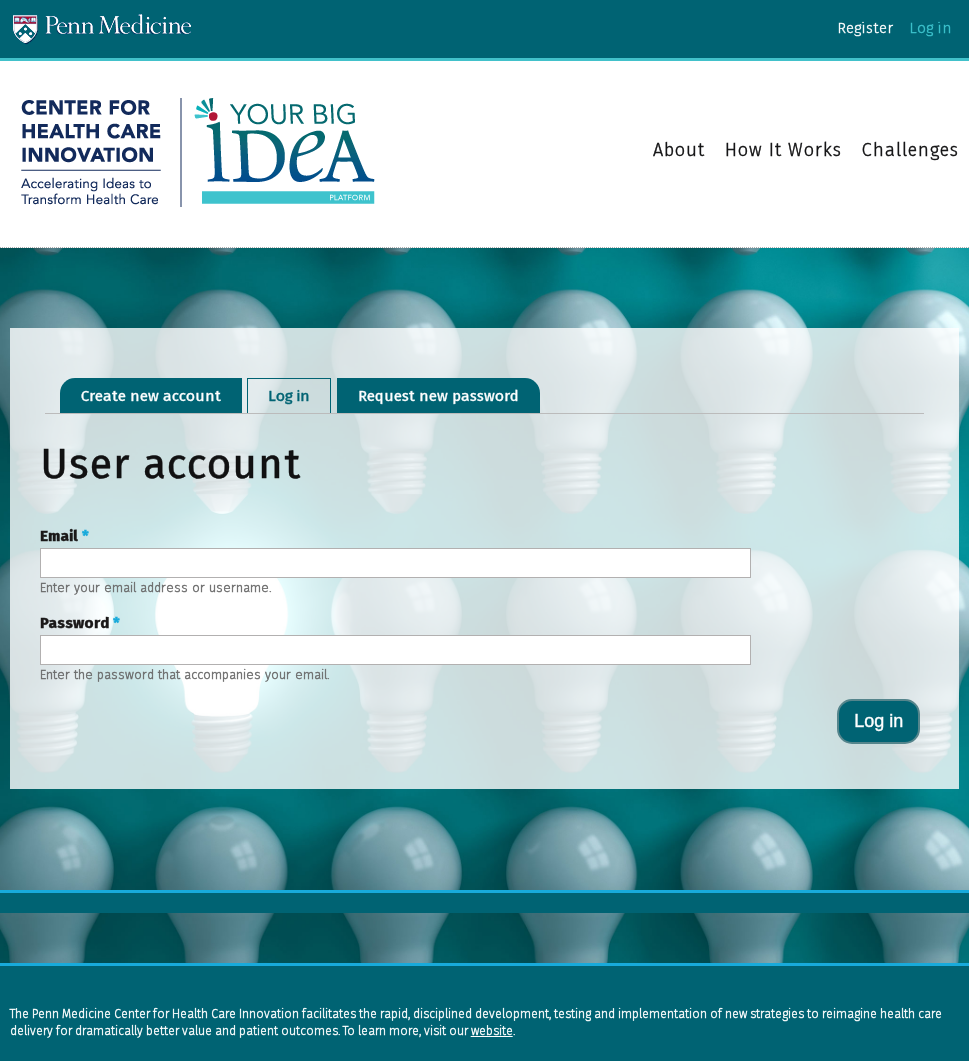  What do you see at coordinates (783, 151) in the screenshot?
I see `How It Works` at bounding box center [783, 151].